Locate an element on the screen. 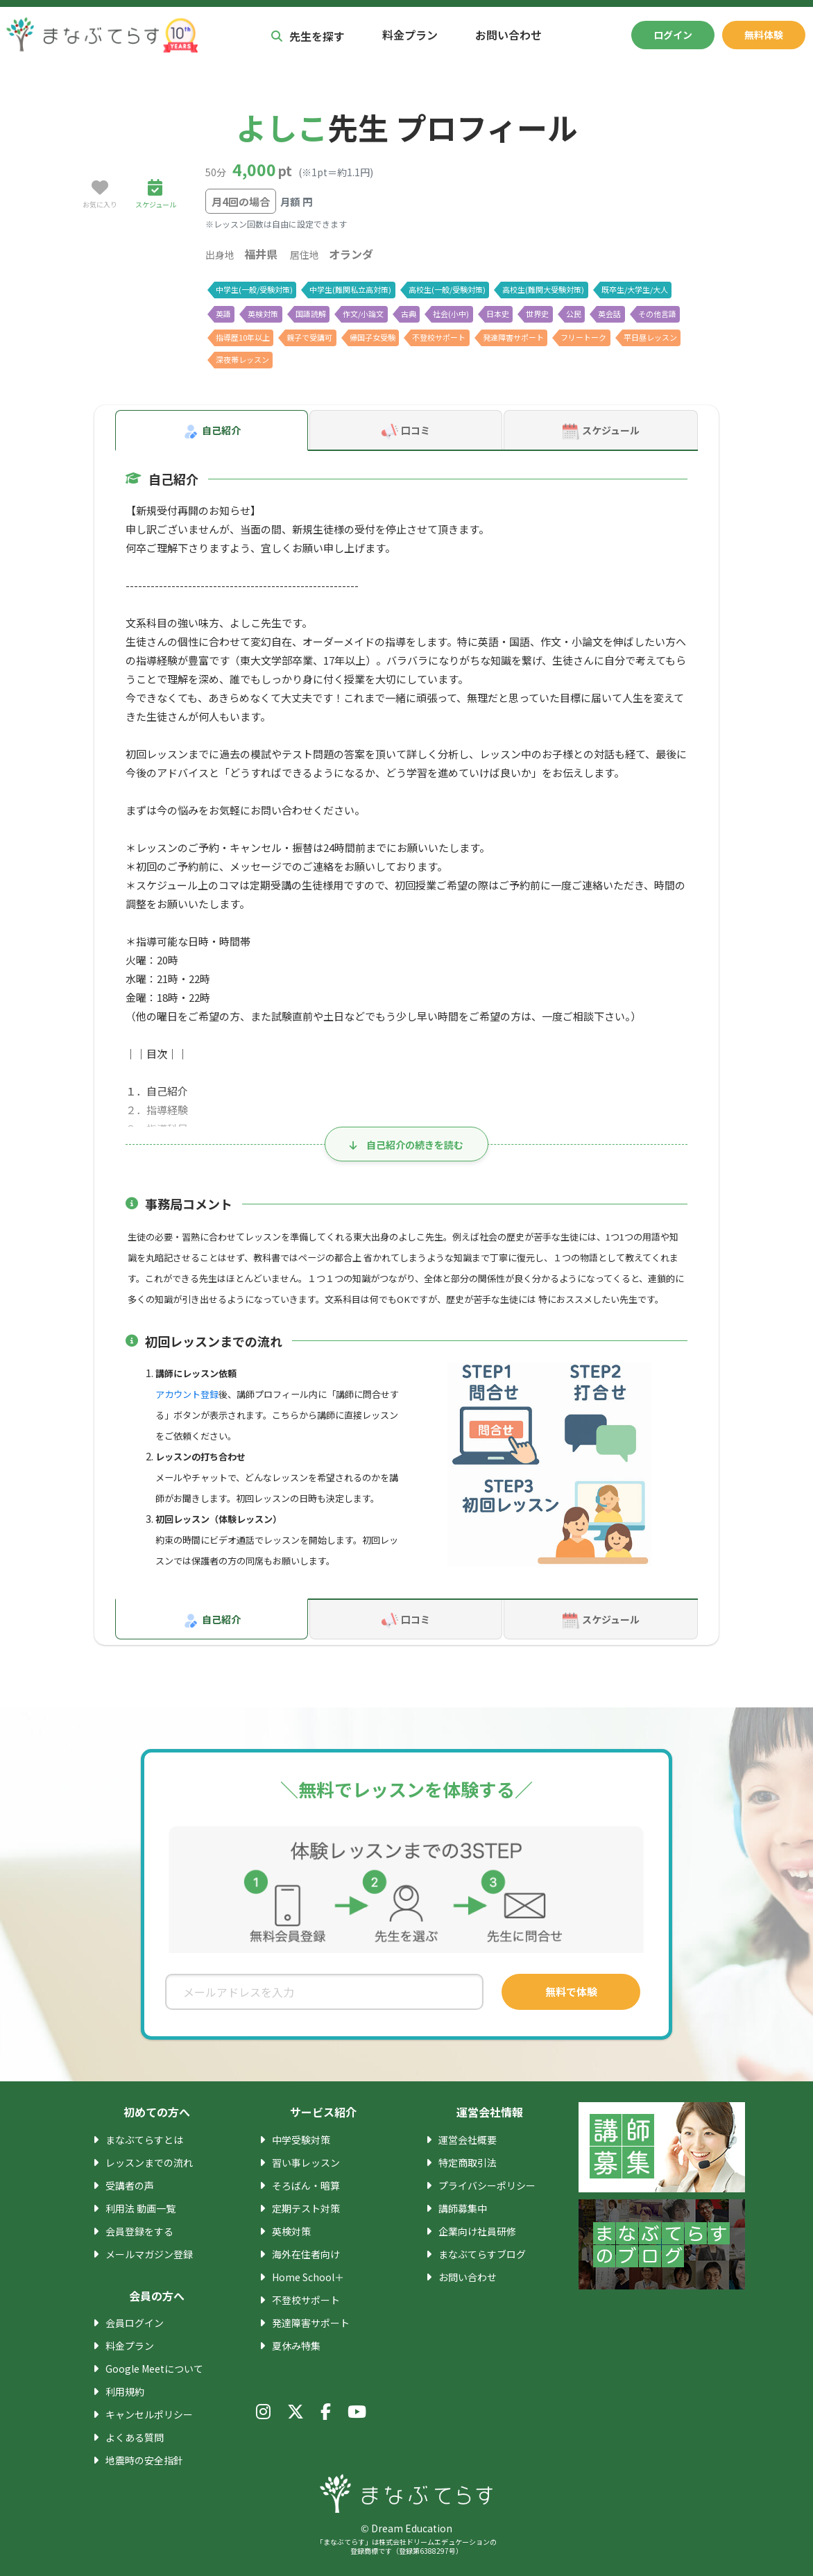 The width and height of the screenshot is (813, 2576). 講師募集中 is located at coordinates (462, 2208).